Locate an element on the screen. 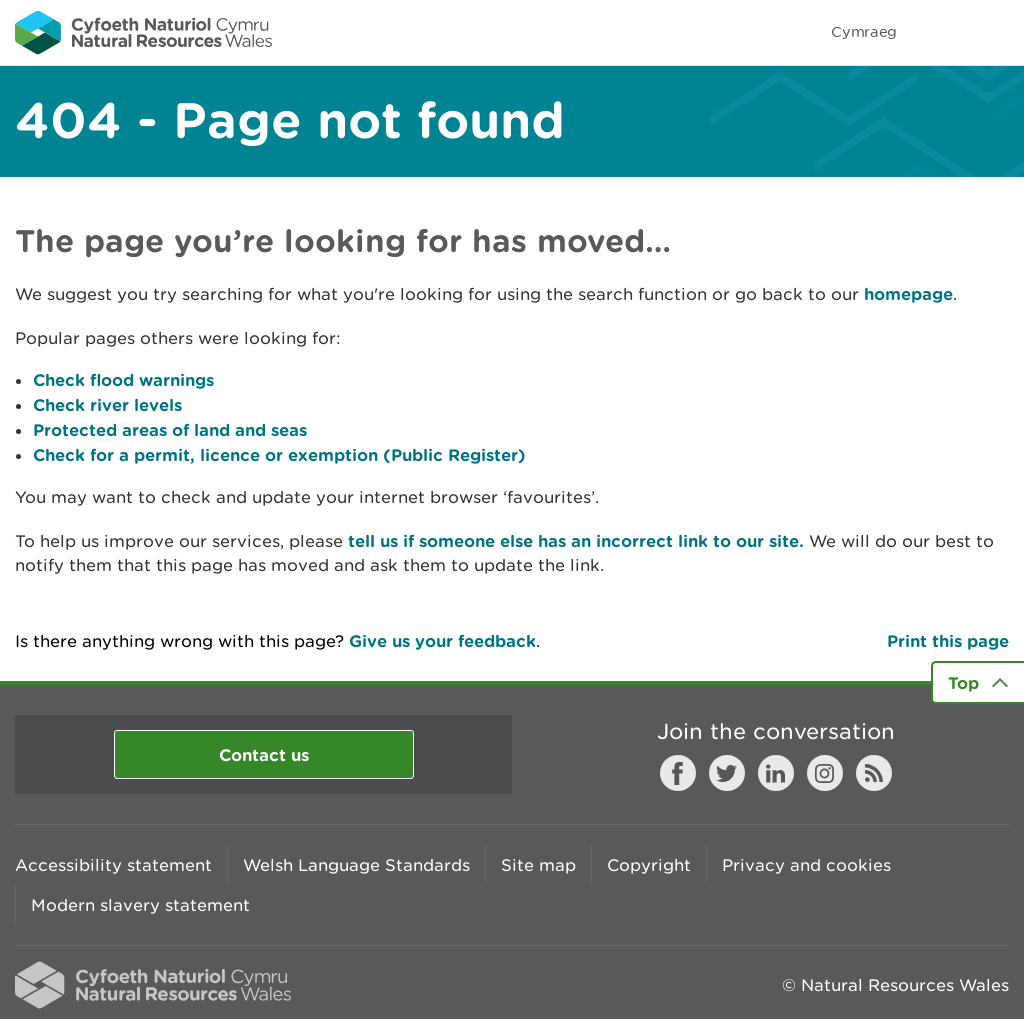 Image resolution: width=1024 pixels, height=1019 pixels. Copyright is located at coordinates (649, 865).